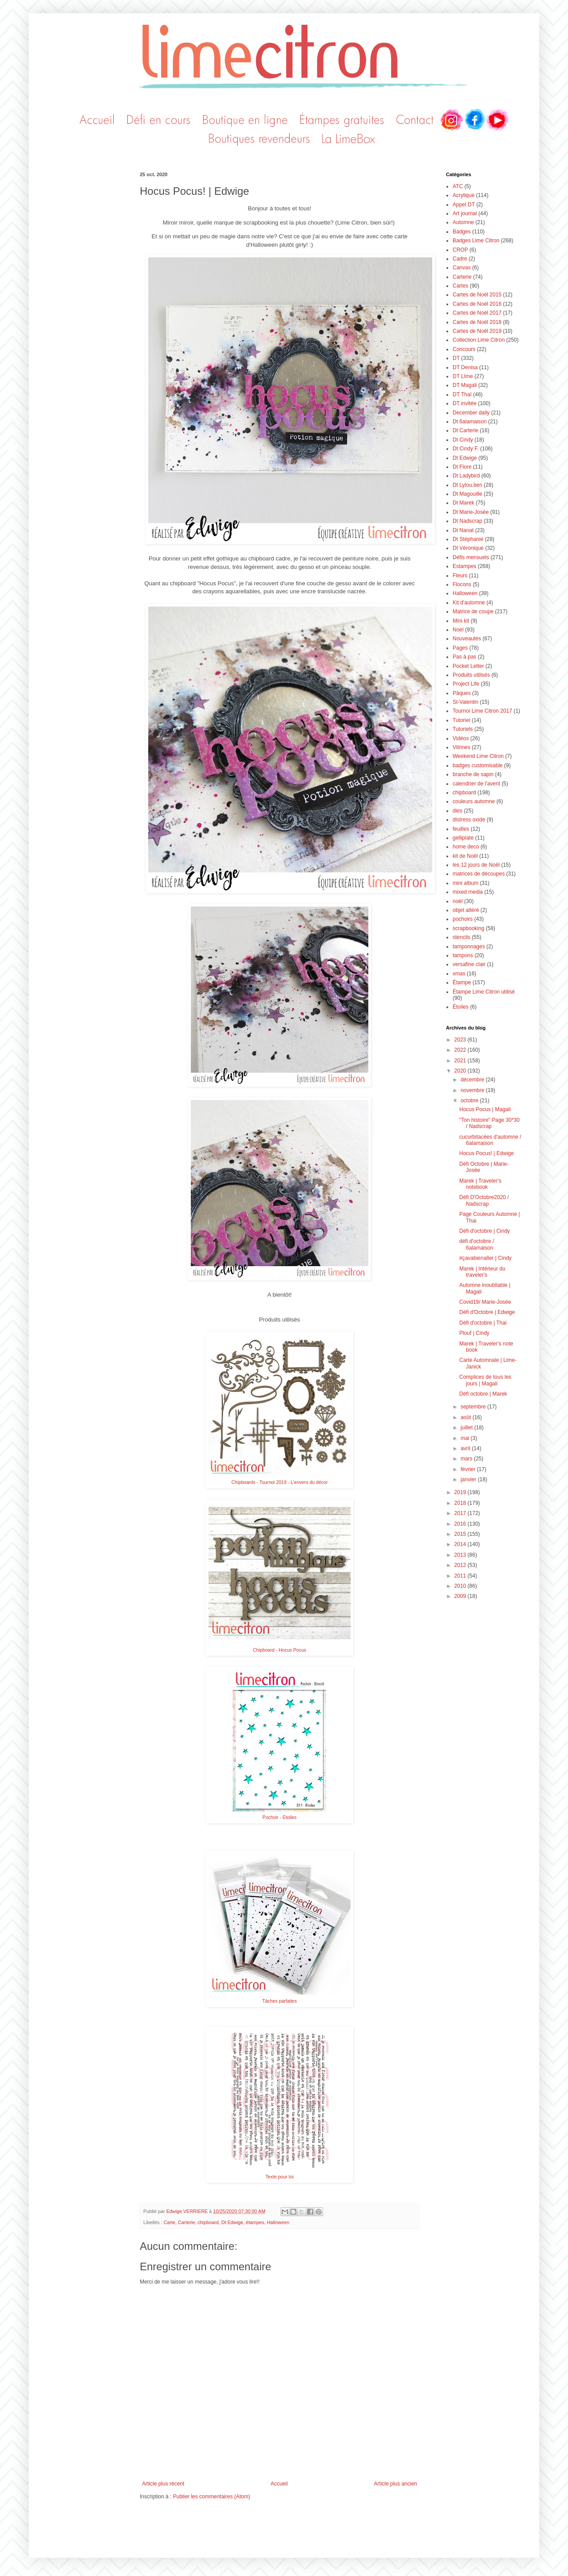 Image resolution: width=568 pixels, height=2576 pixels. What do you see at coordinates (484, 992) in the screenshot?
I see `Étampe Lime Citron utilisé` at bounding box center [484, 992].